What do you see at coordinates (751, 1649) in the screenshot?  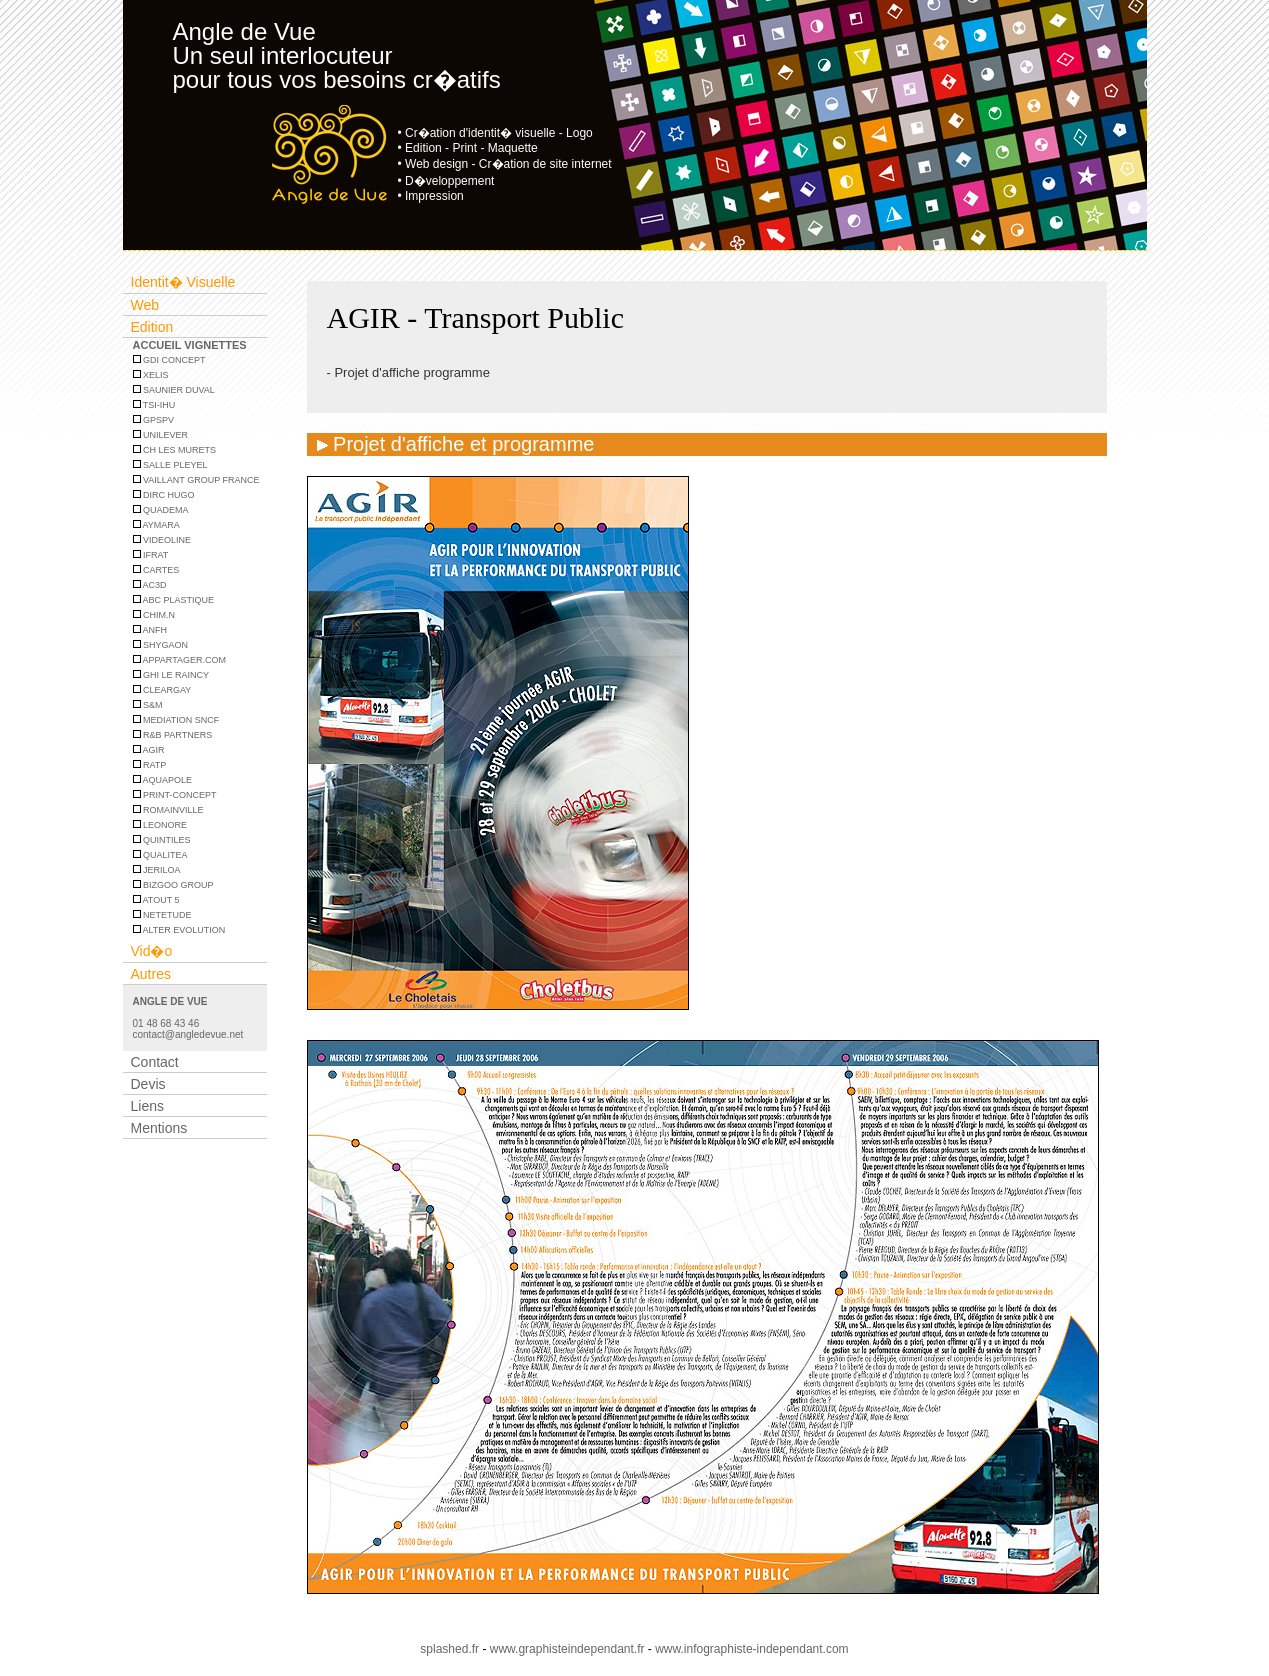 I see `www.infographiste-independant.com` at bounding box center [751, 1649].